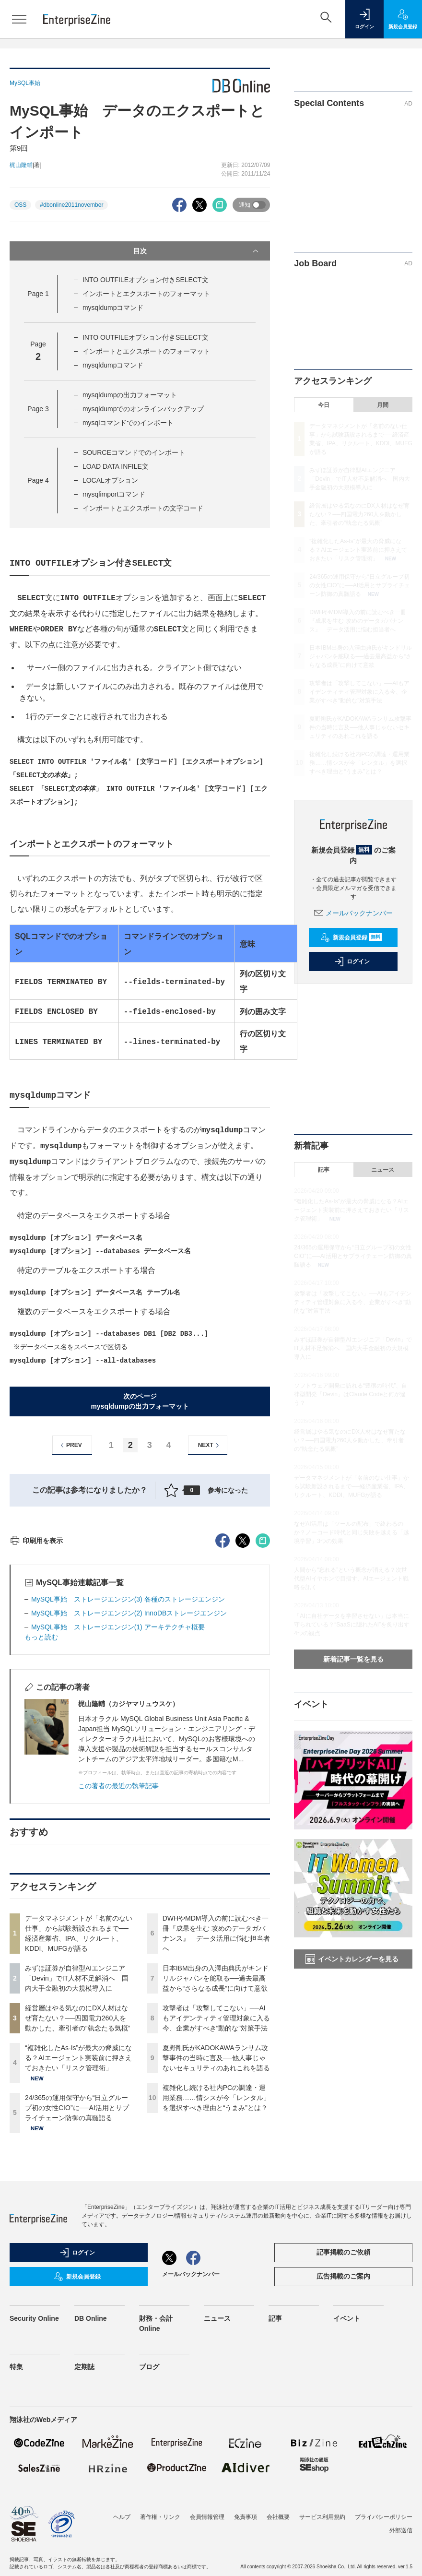 This screenshot has width=422, height=2576. I want to click on MySQL事始 ストレージエンジン(3) 各種のストレージエンジン, so click(128, 1772).